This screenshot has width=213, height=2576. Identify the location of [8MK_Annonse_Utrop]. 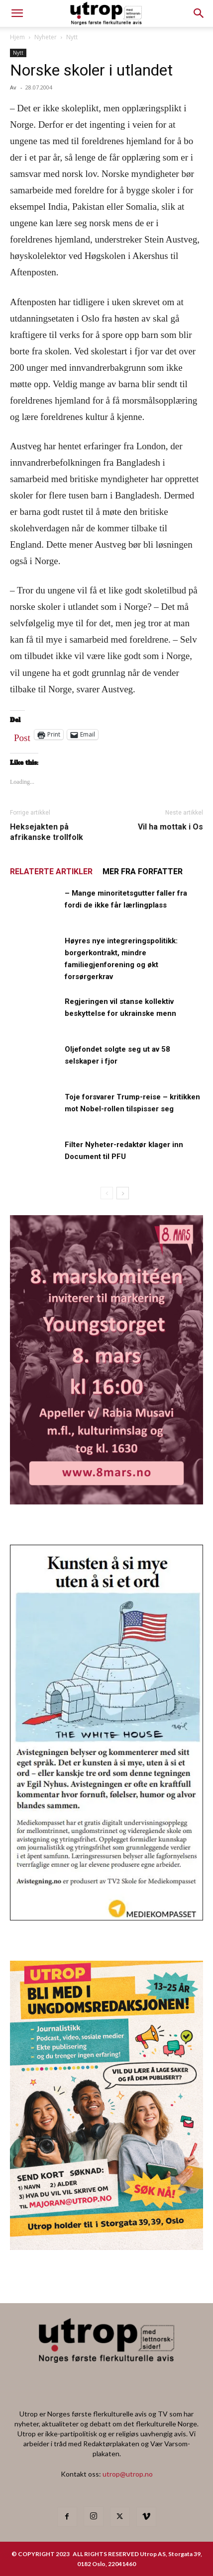
(106, 1501).